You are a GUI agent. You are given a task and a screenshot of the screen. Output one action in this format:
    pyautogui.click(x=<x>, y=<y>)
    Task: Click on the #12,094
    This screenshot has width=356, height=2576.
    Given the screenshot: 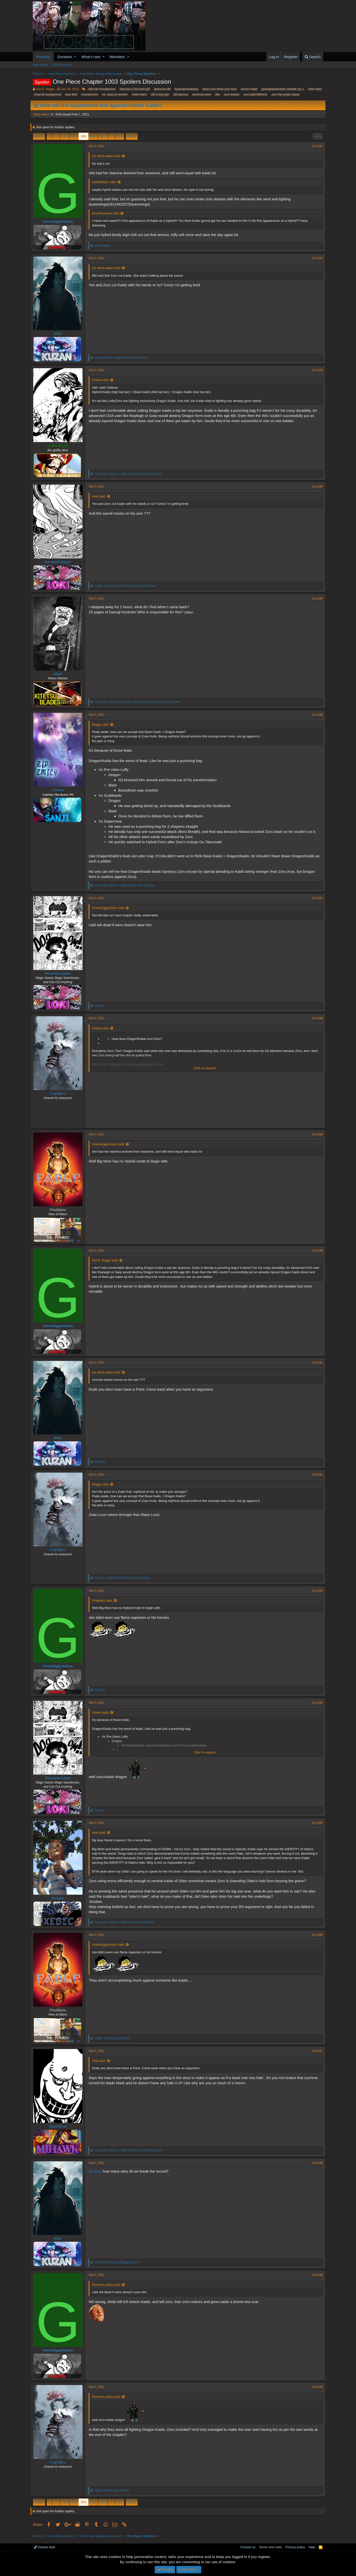 What is the action you would take?
    pyautogui.click(x=315, y=1702)
    